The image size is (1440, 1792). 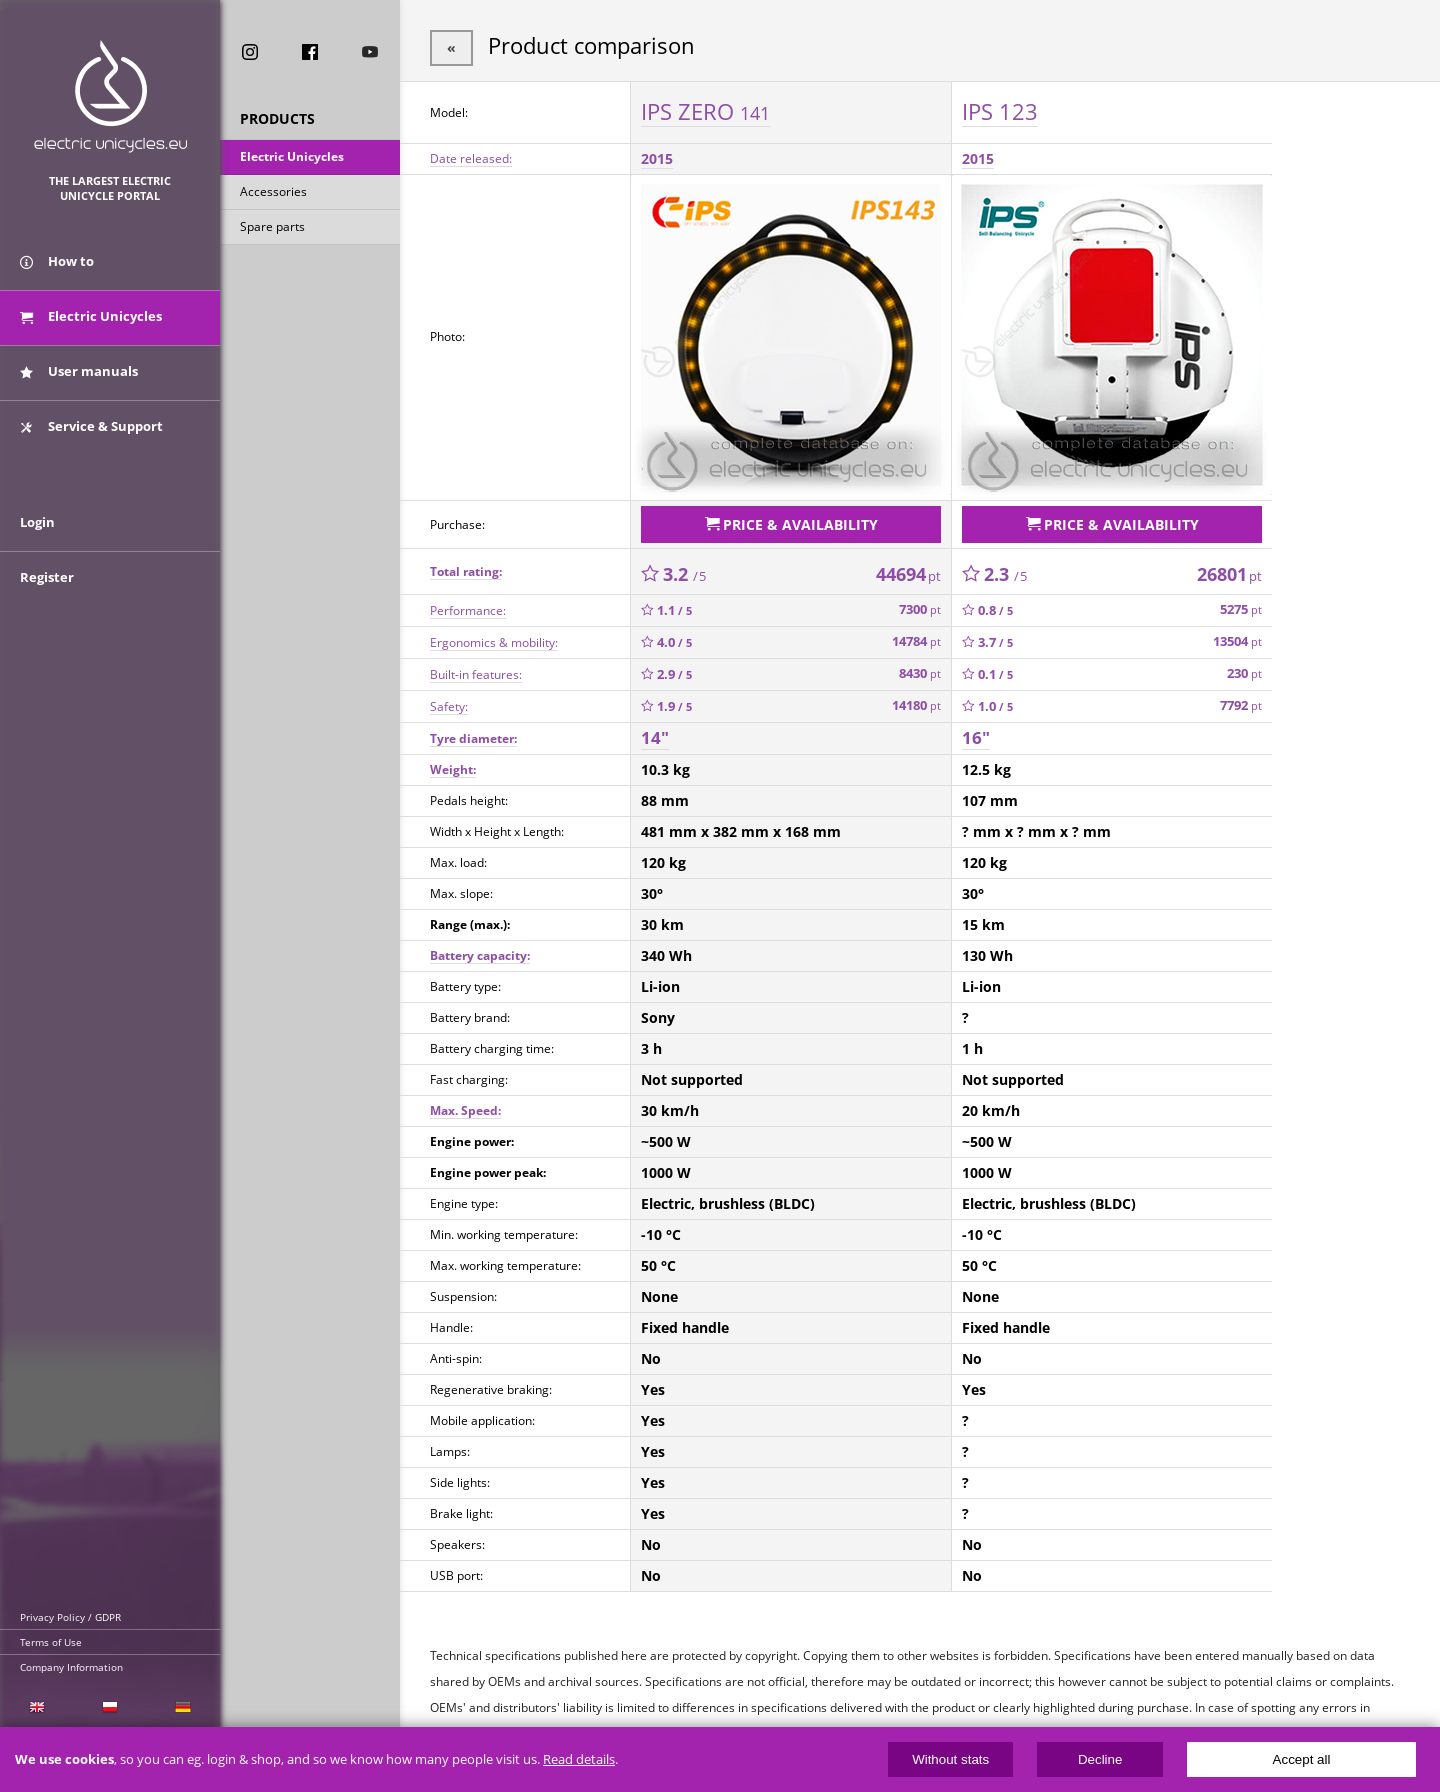 What do you see at coordinates (449, 701) in the screenshot?
I see `Safety:` at bounding box center [449, 701].